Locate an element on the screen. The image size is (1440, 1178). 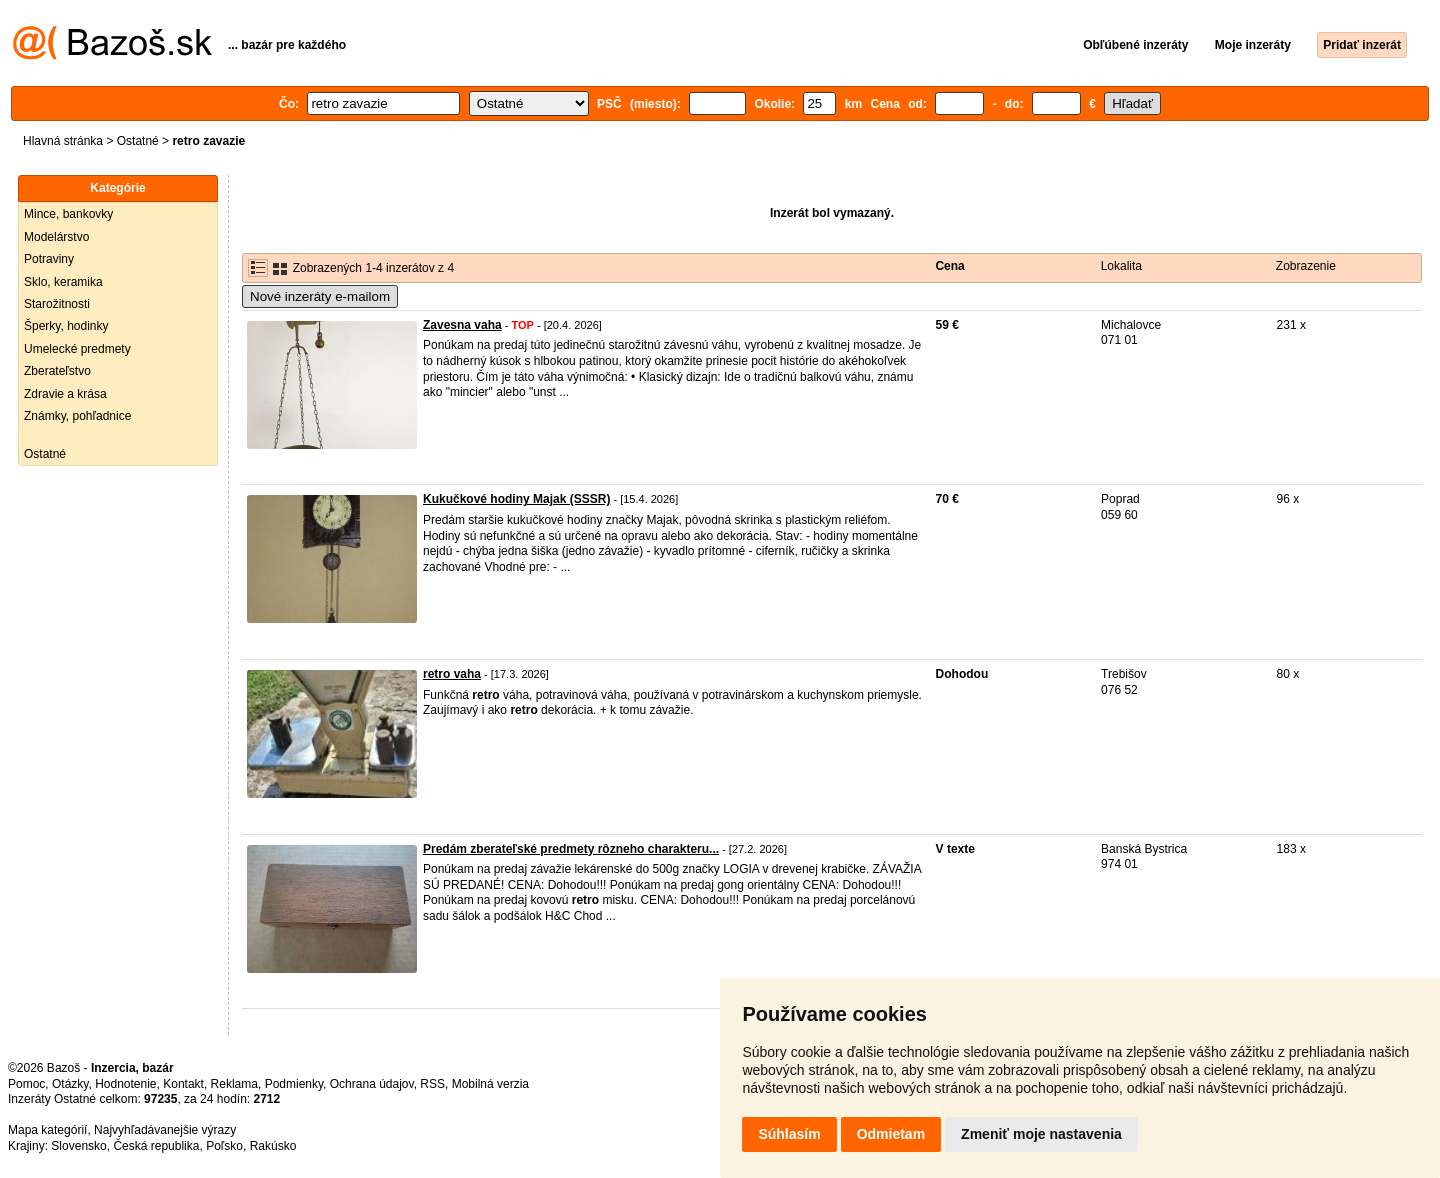
Reklama is located at coordinates (234, 1084).